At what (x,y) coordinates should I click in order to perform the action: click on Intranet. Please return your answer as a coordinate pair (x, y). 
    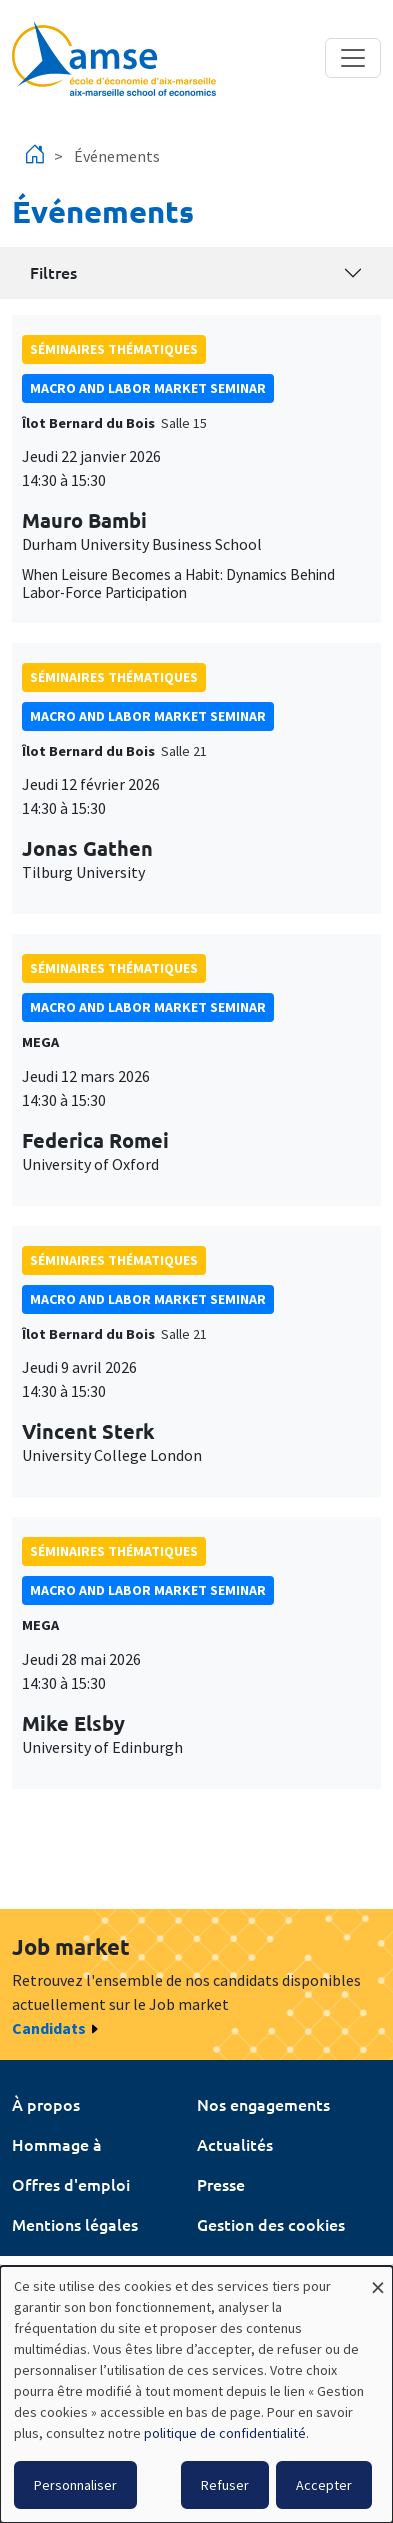
    Looking at the image, I should click on (42, 2264).